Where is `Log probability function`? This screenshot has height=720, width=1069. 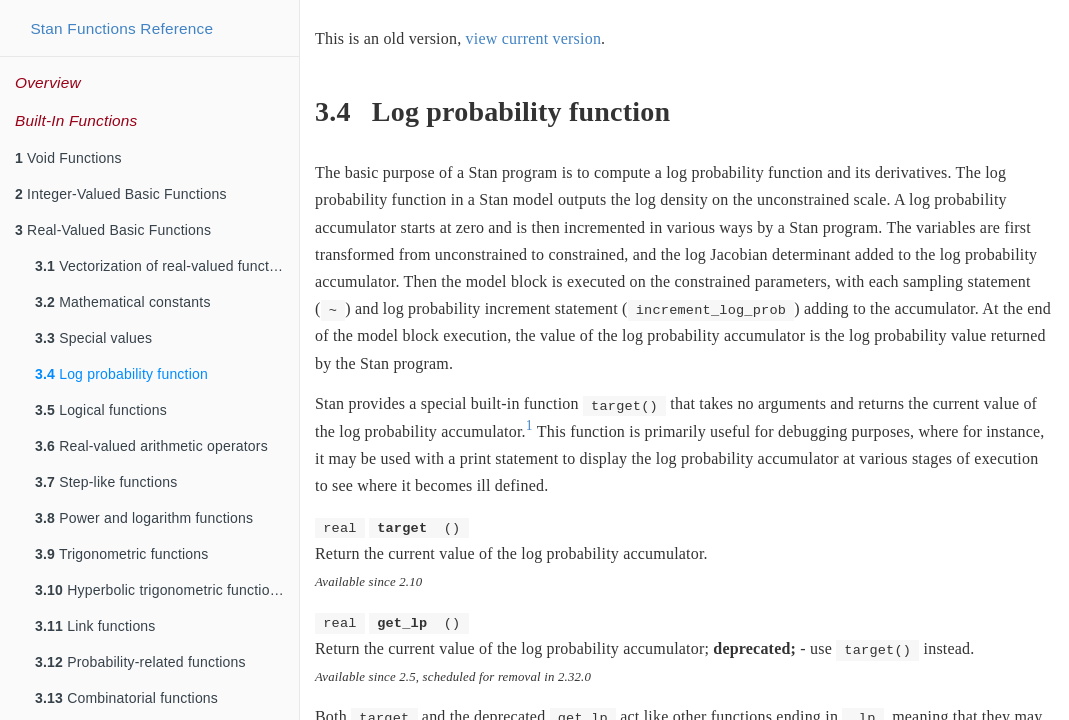
Log probability function is located at coordinates (121, 374).